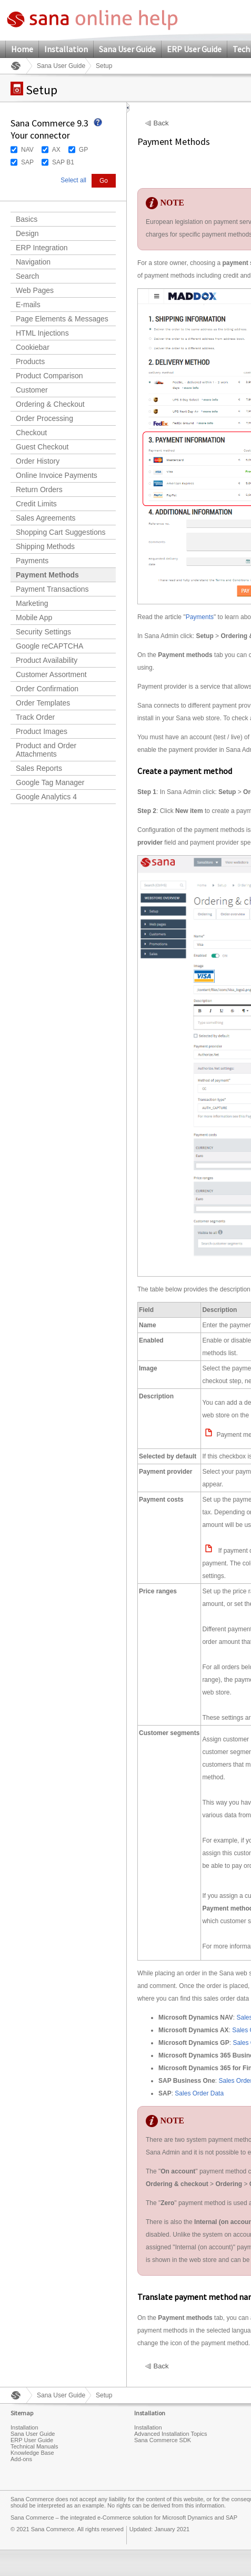 This screenshot has height=2576, width=251. Describe the element at coordinates (34, 617) in the screenshot. I see `Mobile App` at that location.